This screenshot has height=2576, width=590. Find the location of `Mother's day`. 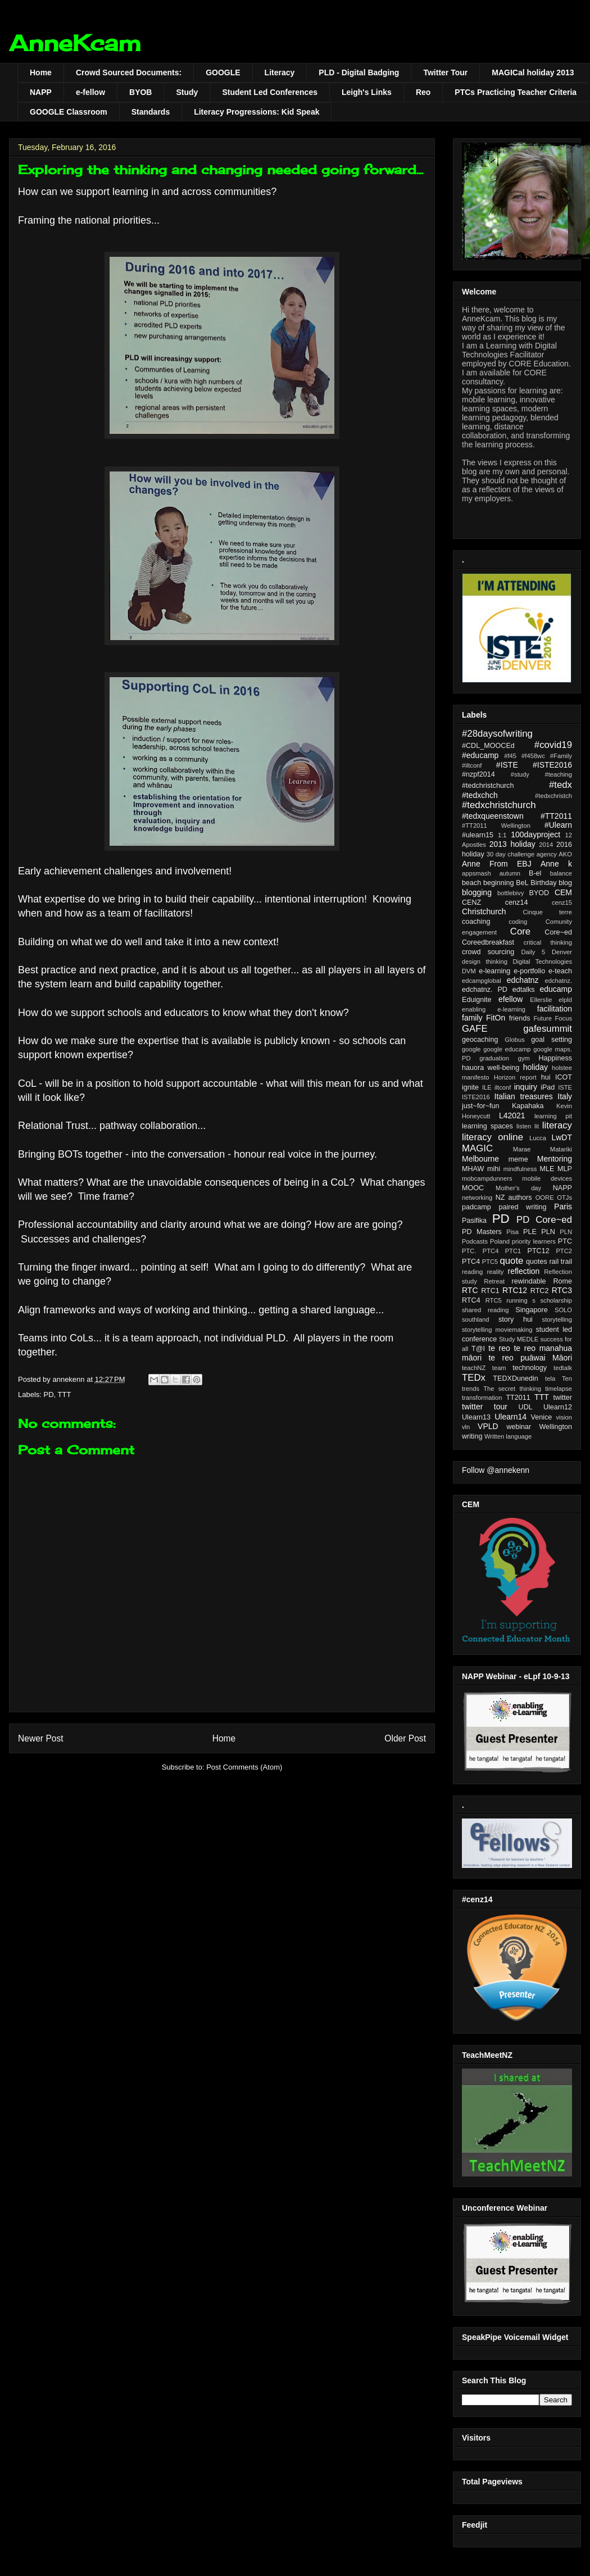

Mother's day is located at coordinates (518, 1188).